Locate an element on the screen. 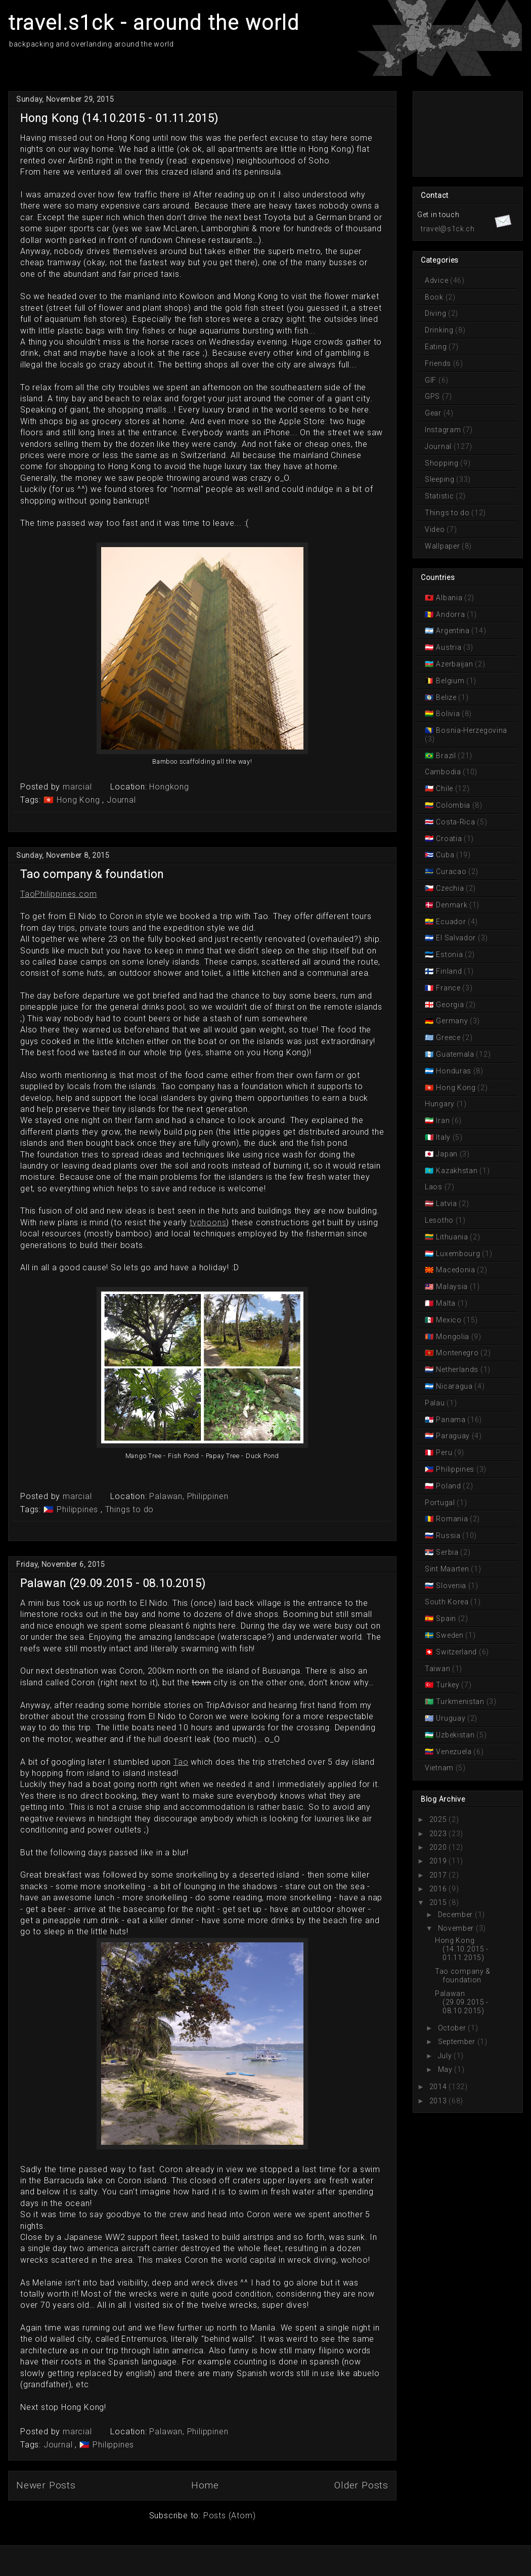  Iran is located at coordinates (443, 1120).